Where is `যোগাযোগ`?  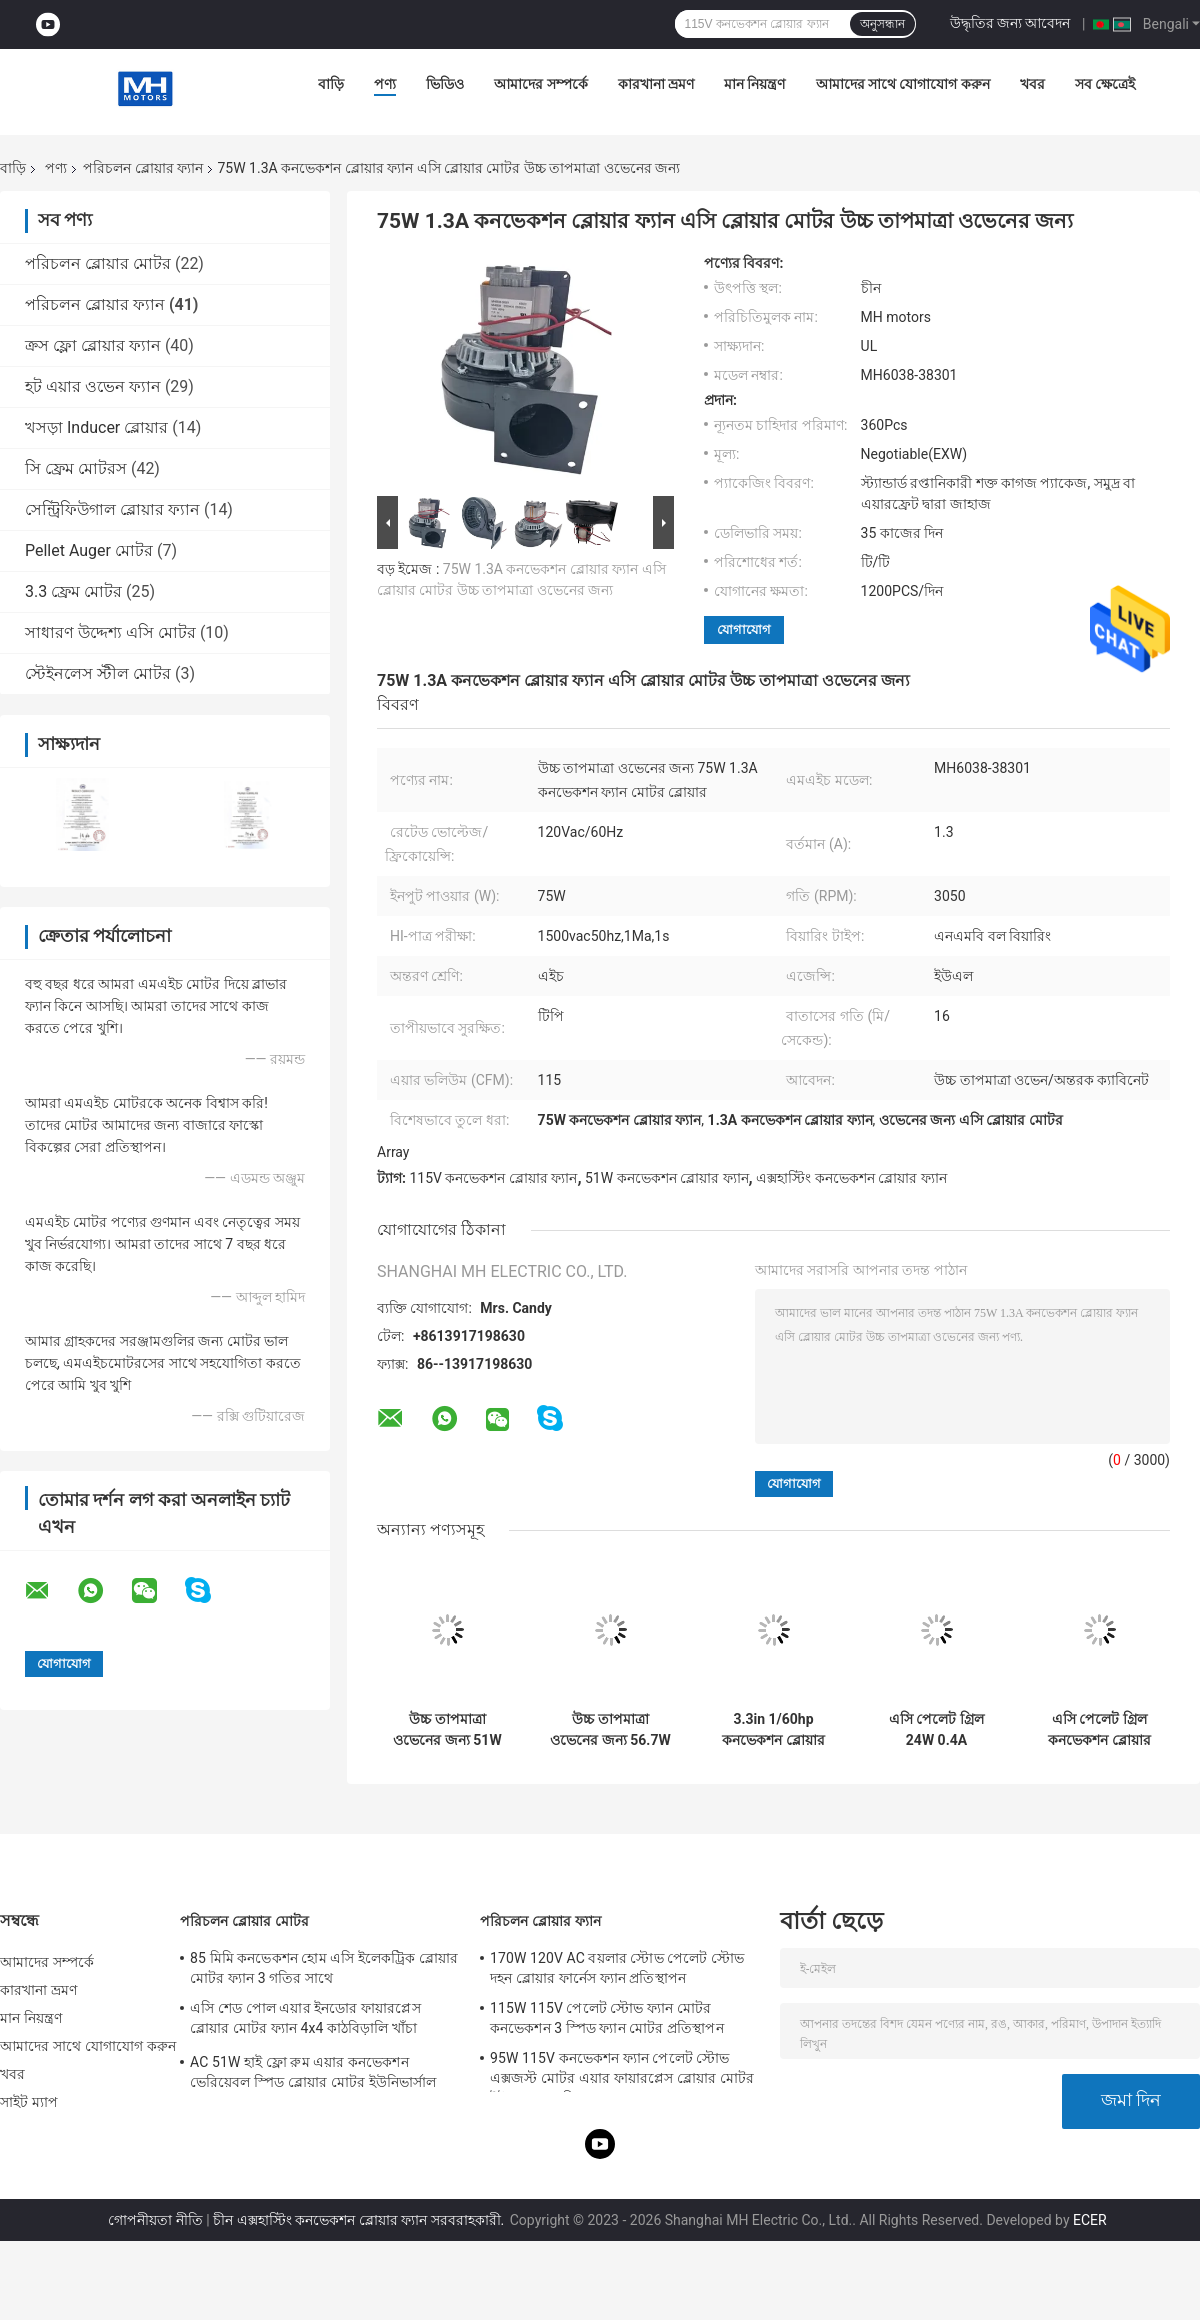
যোগাযোগ is located at coordinates (744, 629).